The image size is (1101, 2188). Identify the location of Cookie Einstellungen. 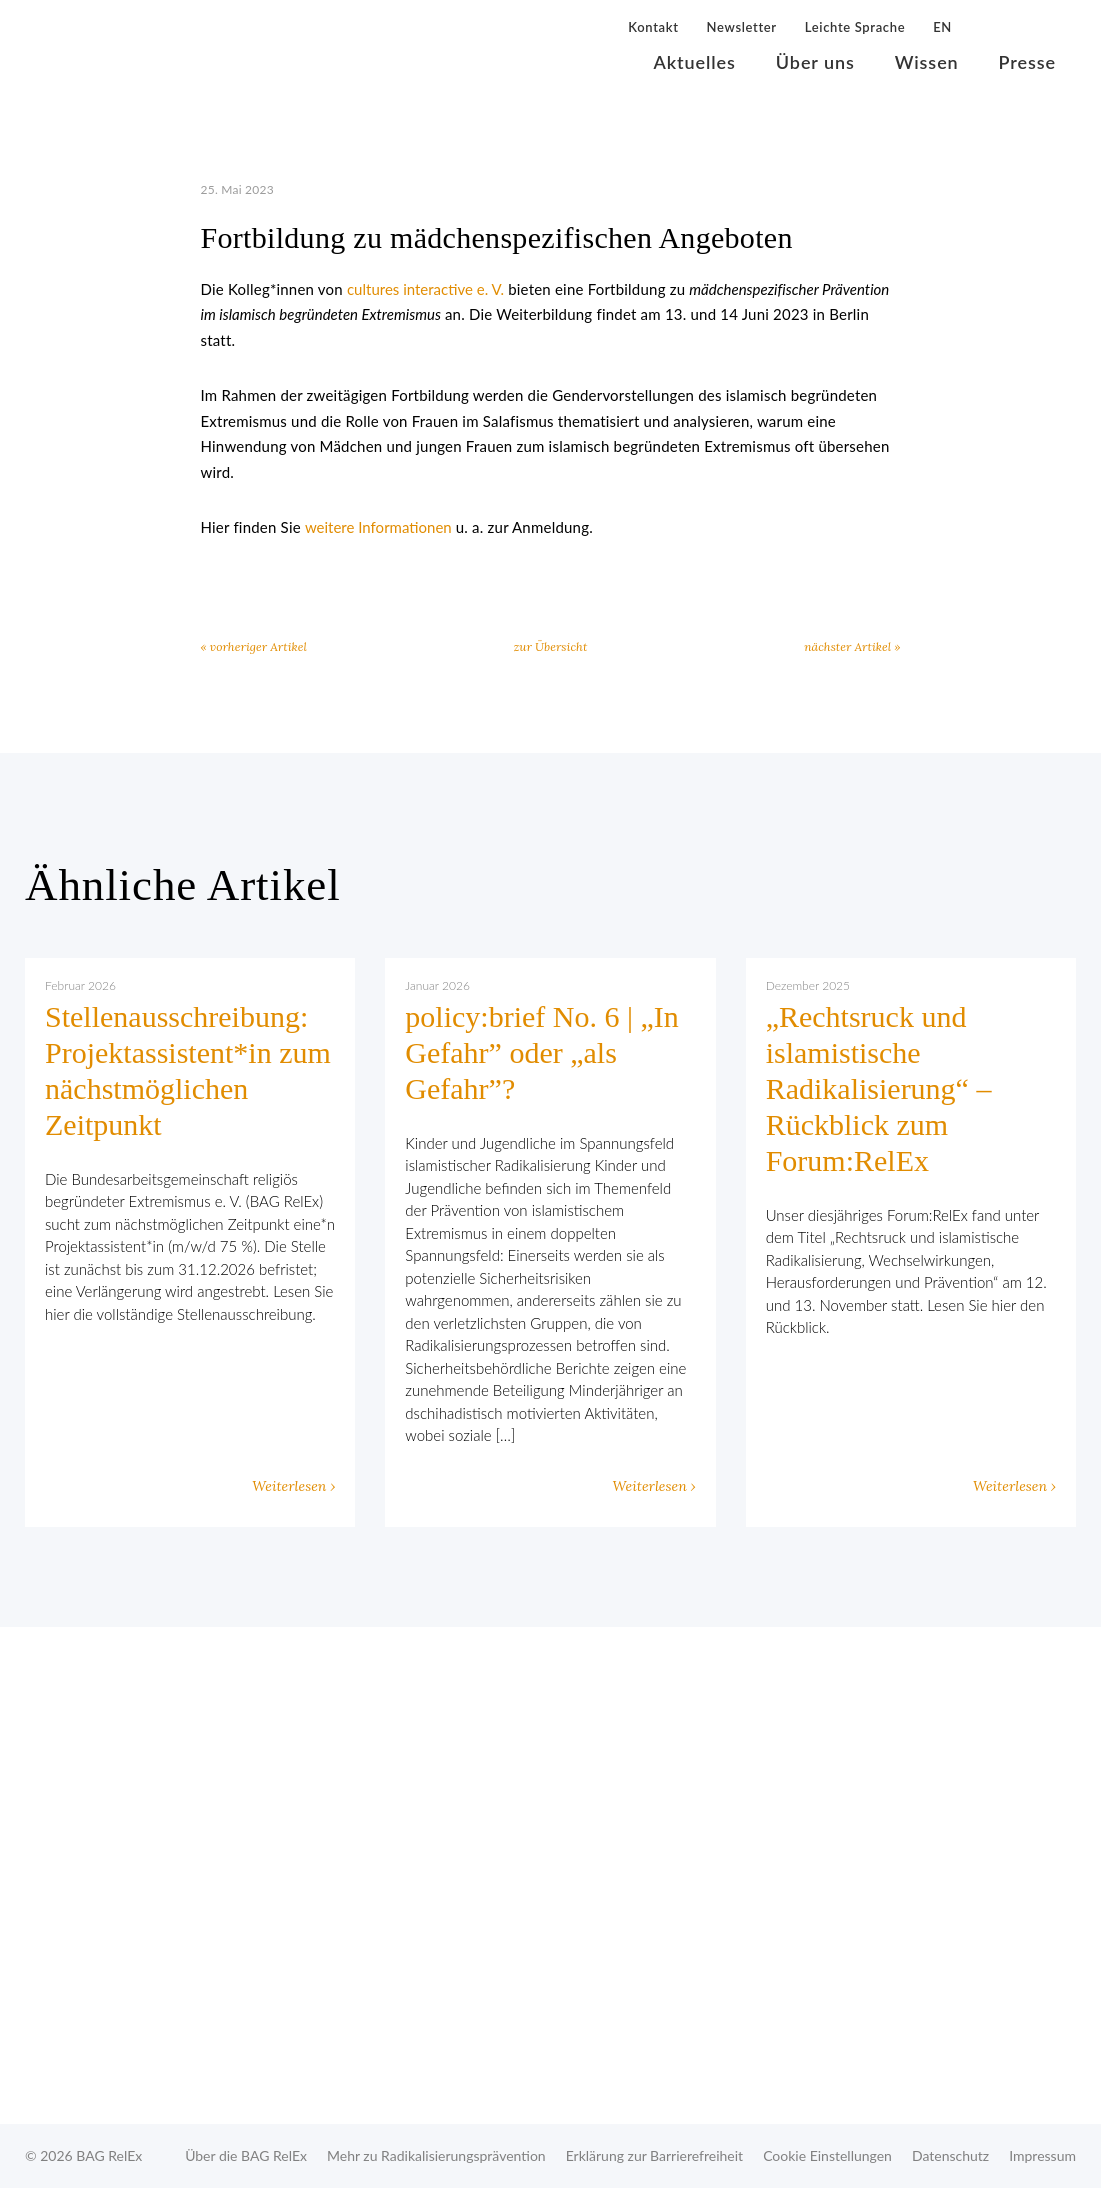
(827, 2155).